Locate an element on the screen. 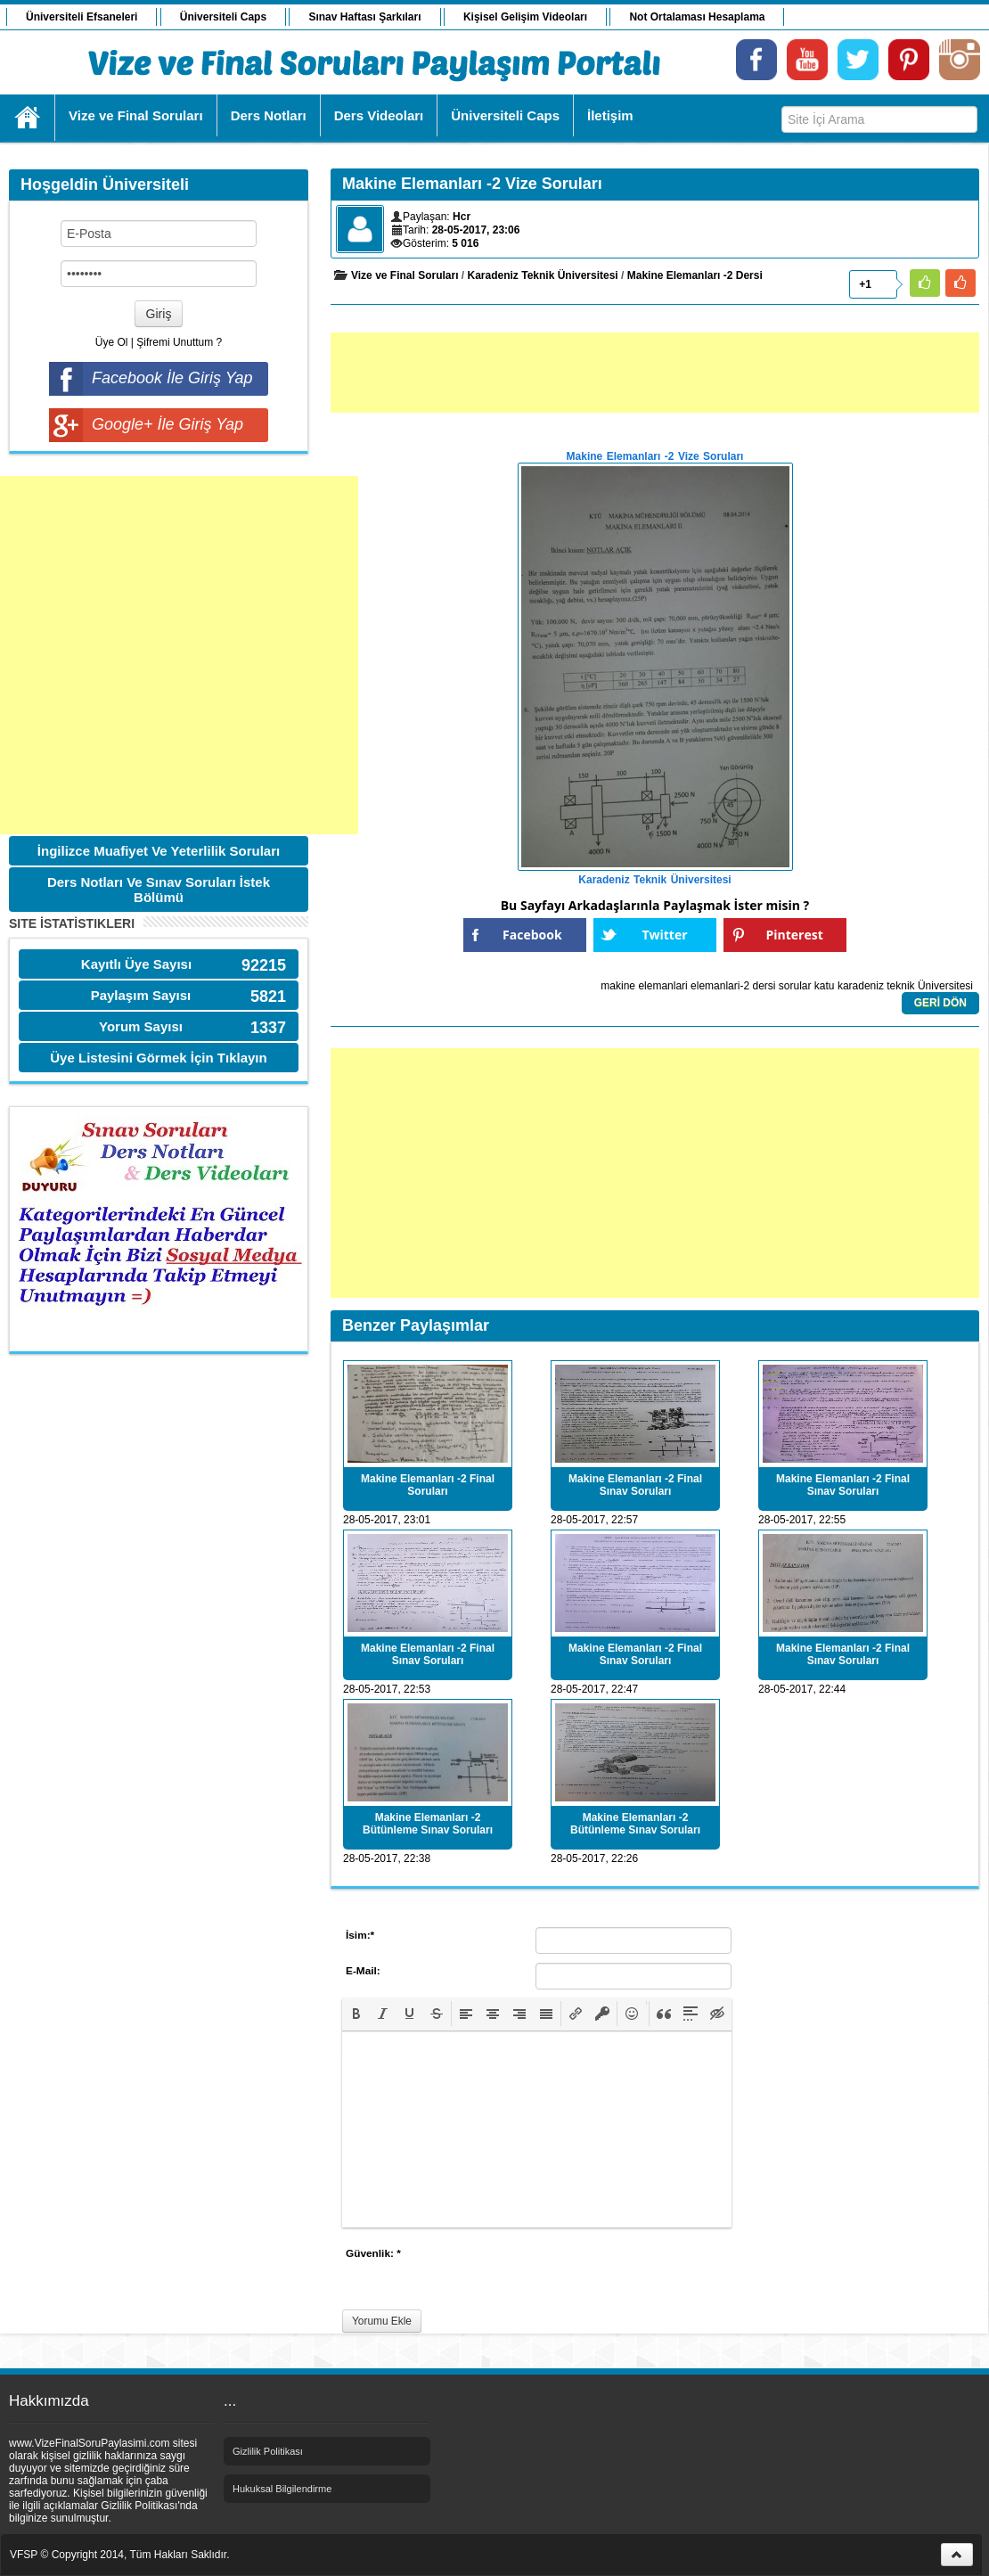 Image resolution: width=989 pixels, height=2576 pixels. [button] is located at coordinates (356, 2013).